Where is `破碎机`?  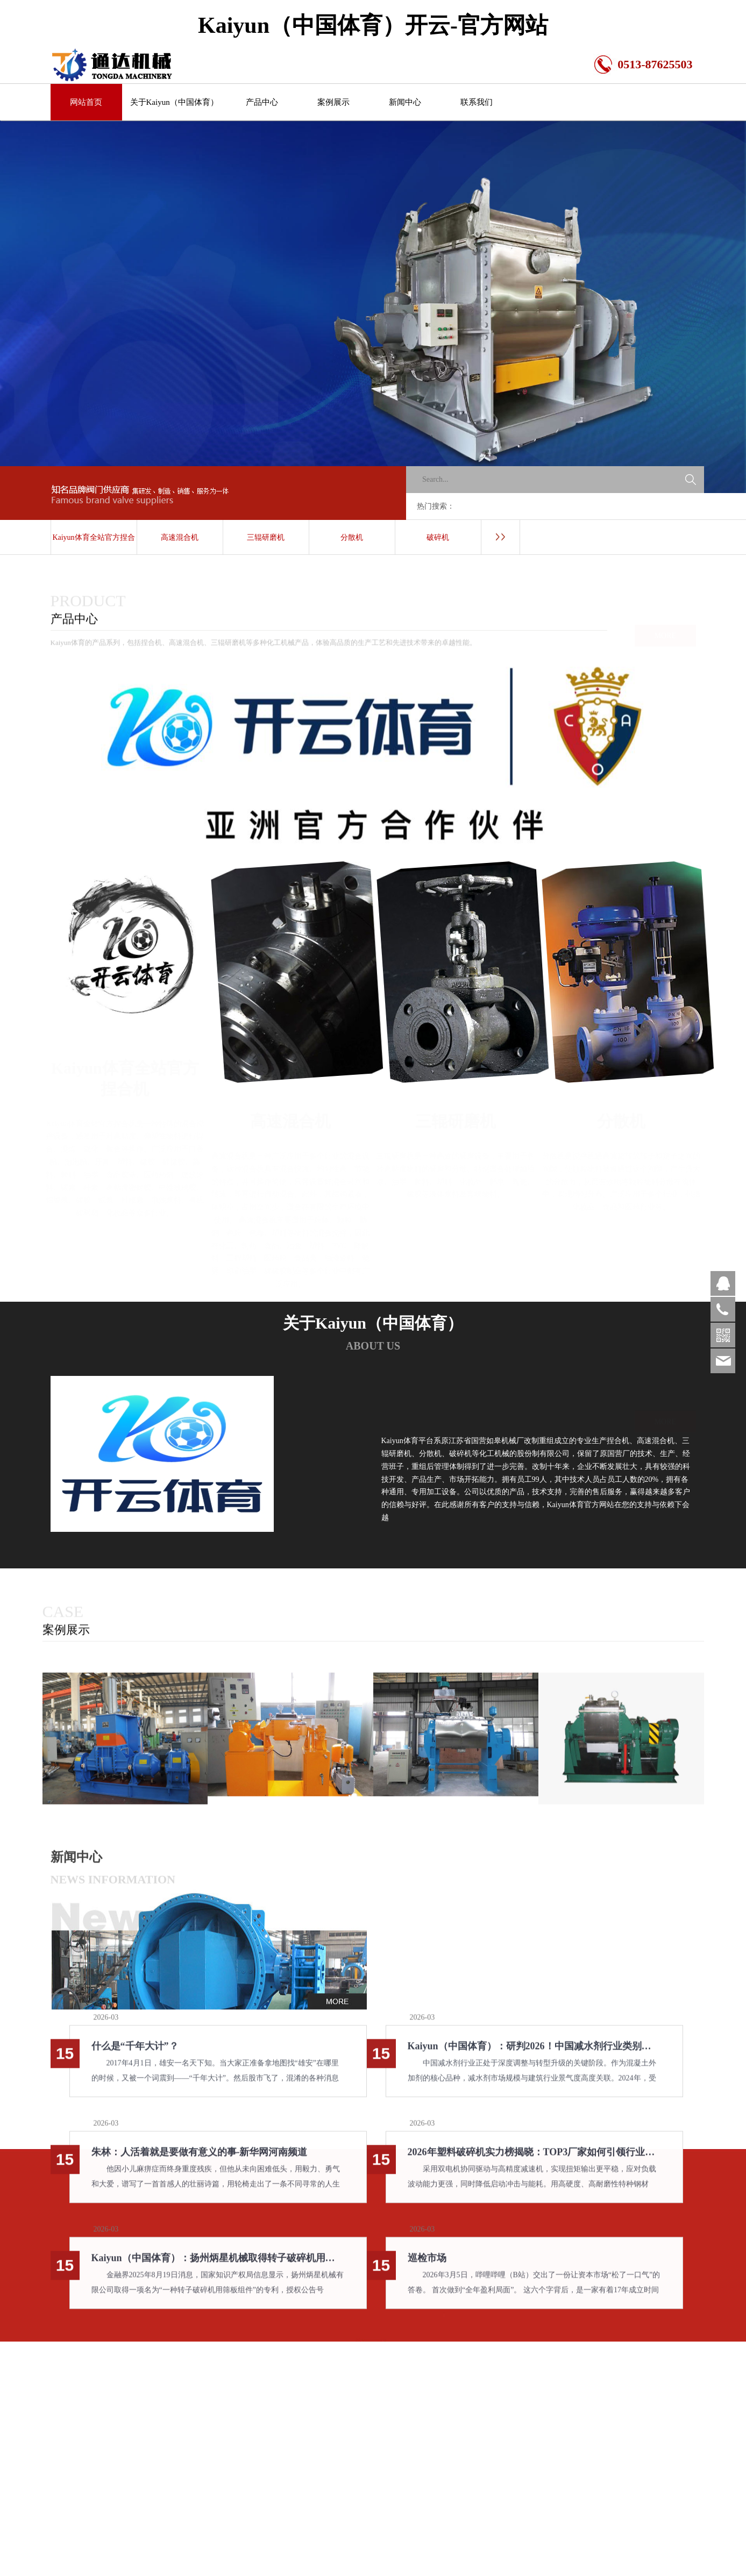
破碎机 is located at coordinates (438, 537).